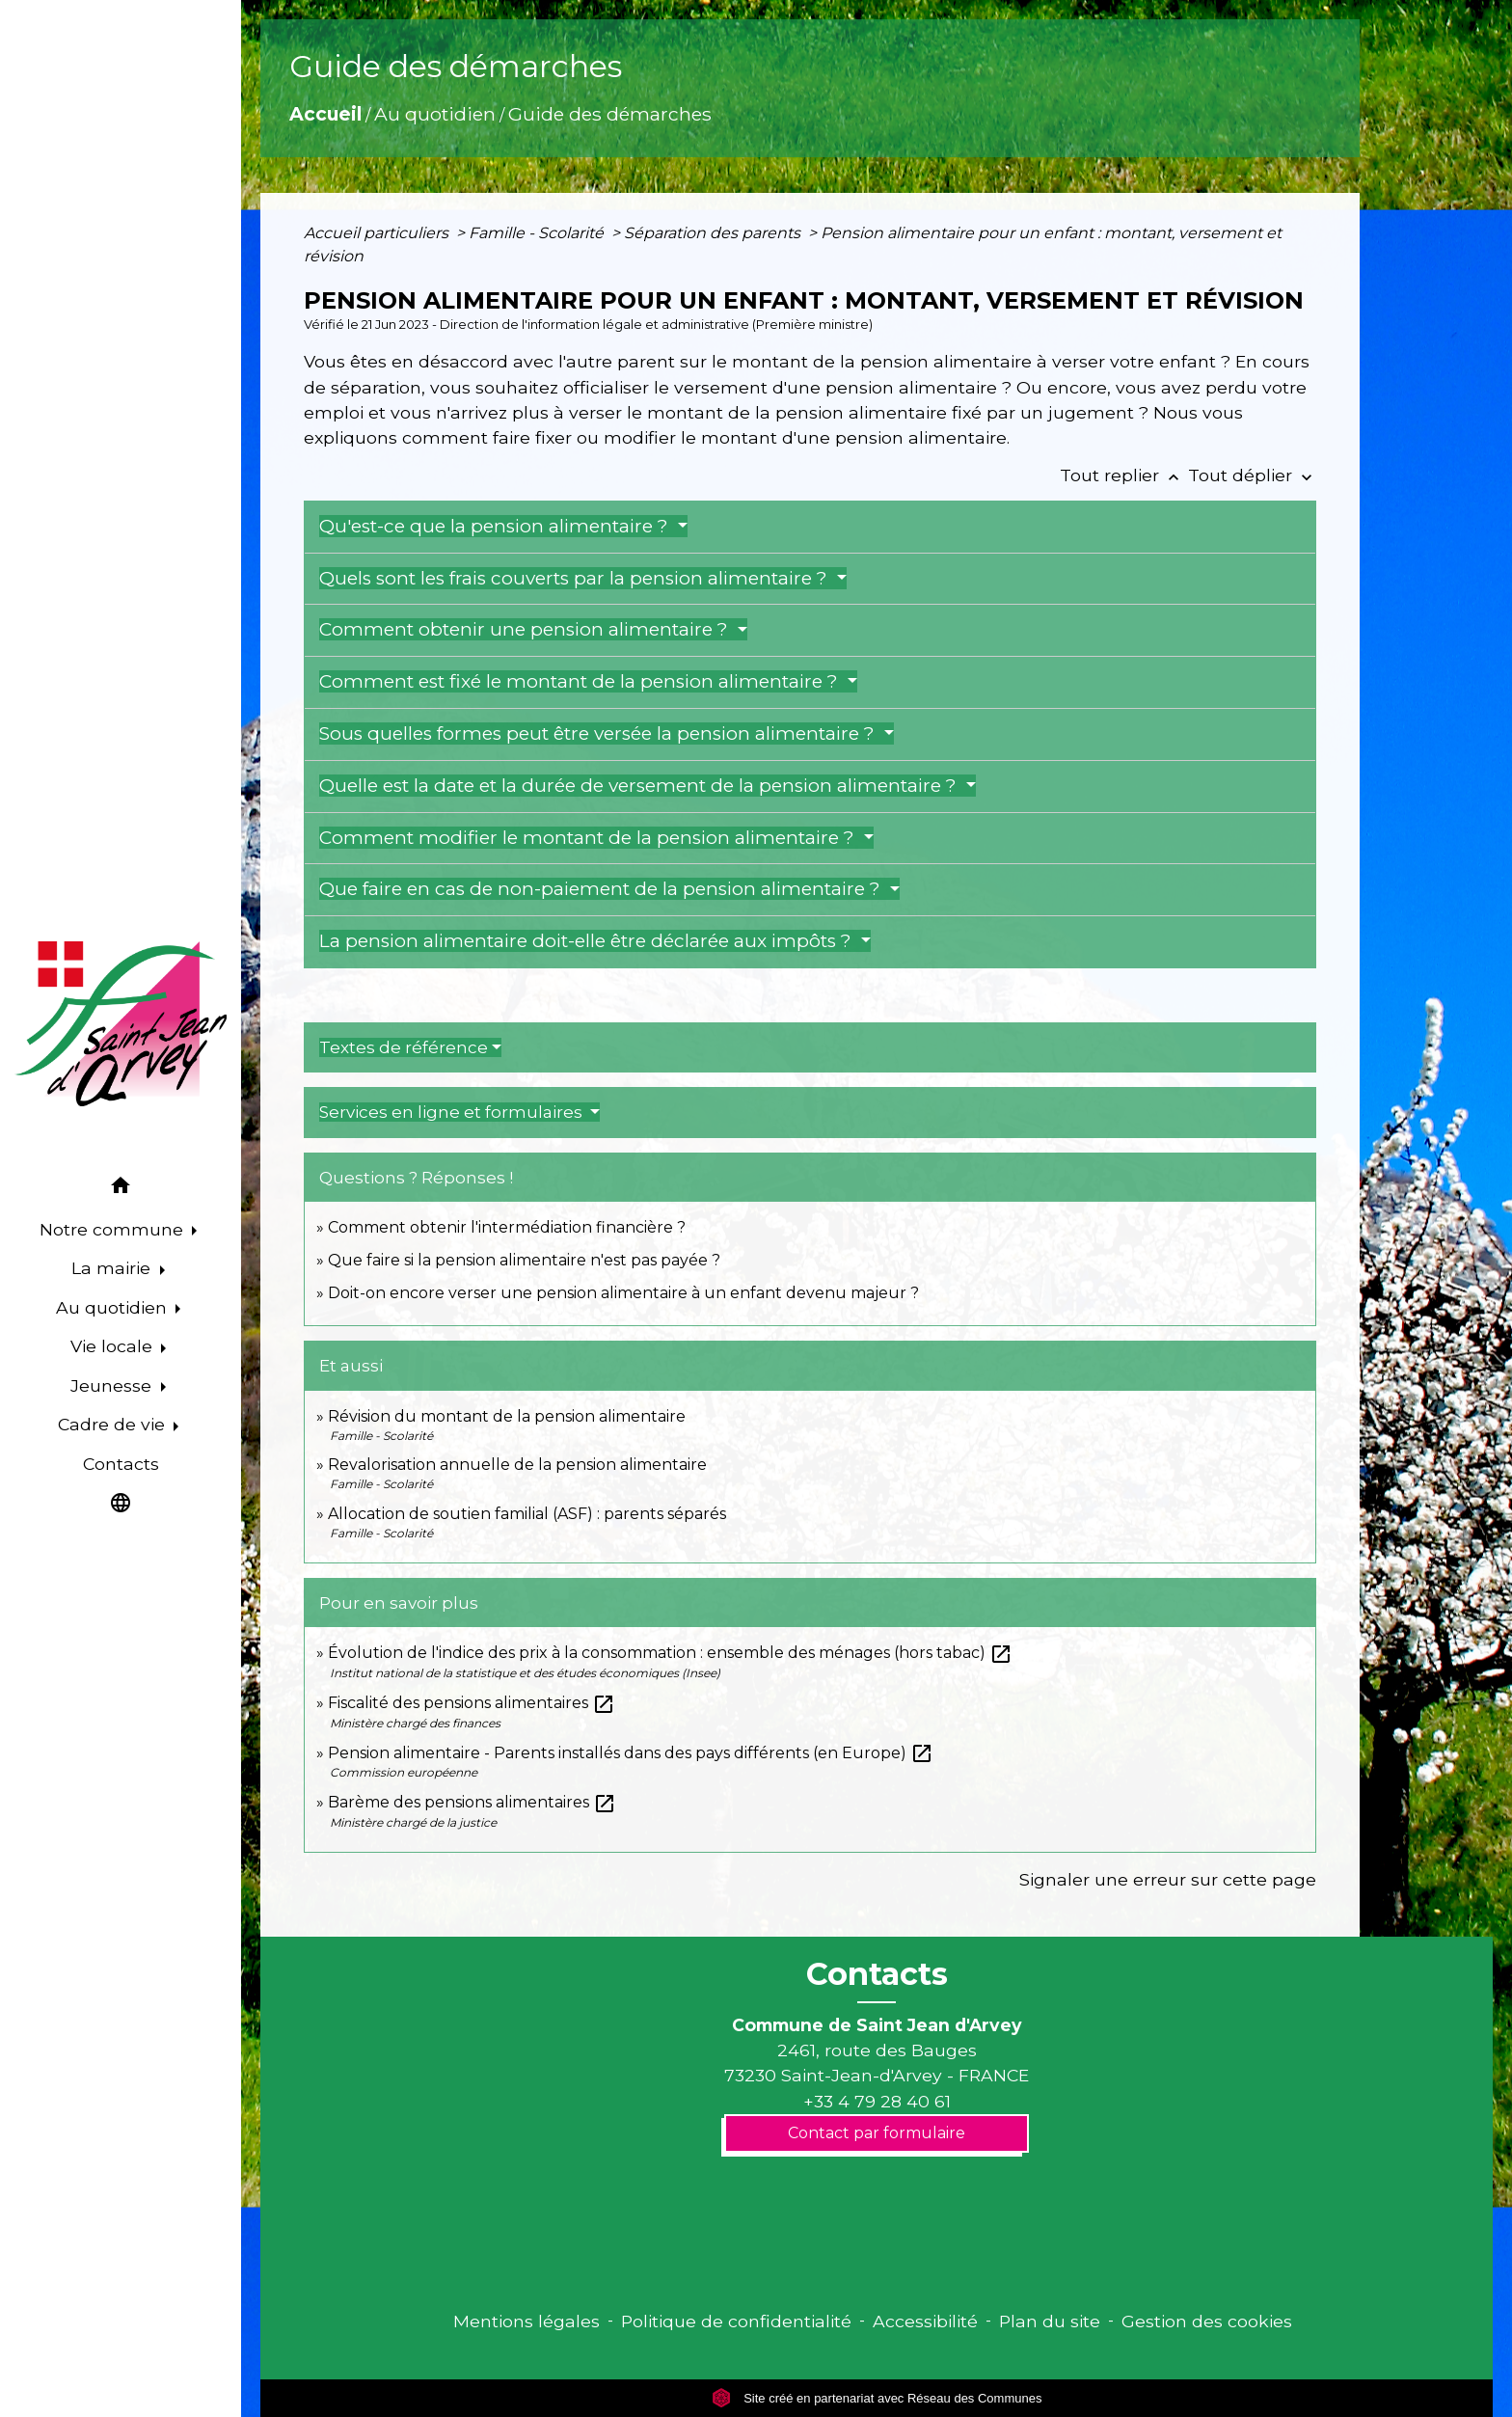 The height and width of the screenshot is (2417, 1512). I want to click on Site créé en partenariat avec Réseau des Communes, so click(877, 2398).